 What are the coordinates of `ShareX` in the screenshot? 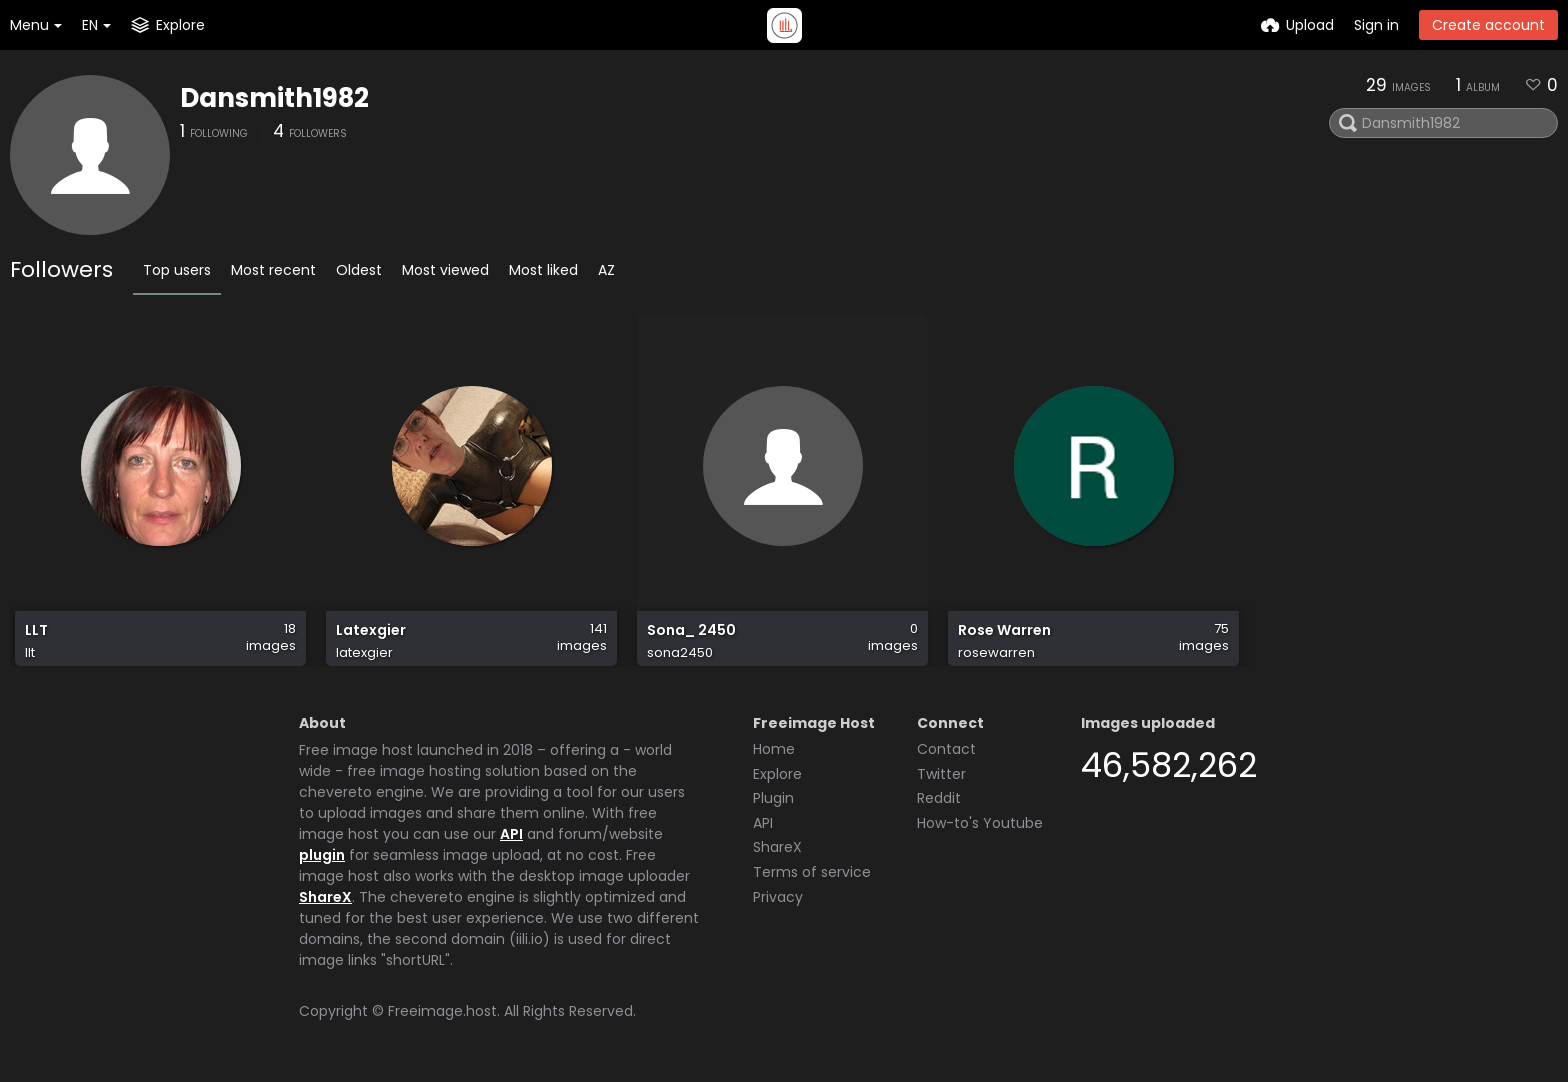 It's located at (325, 897).